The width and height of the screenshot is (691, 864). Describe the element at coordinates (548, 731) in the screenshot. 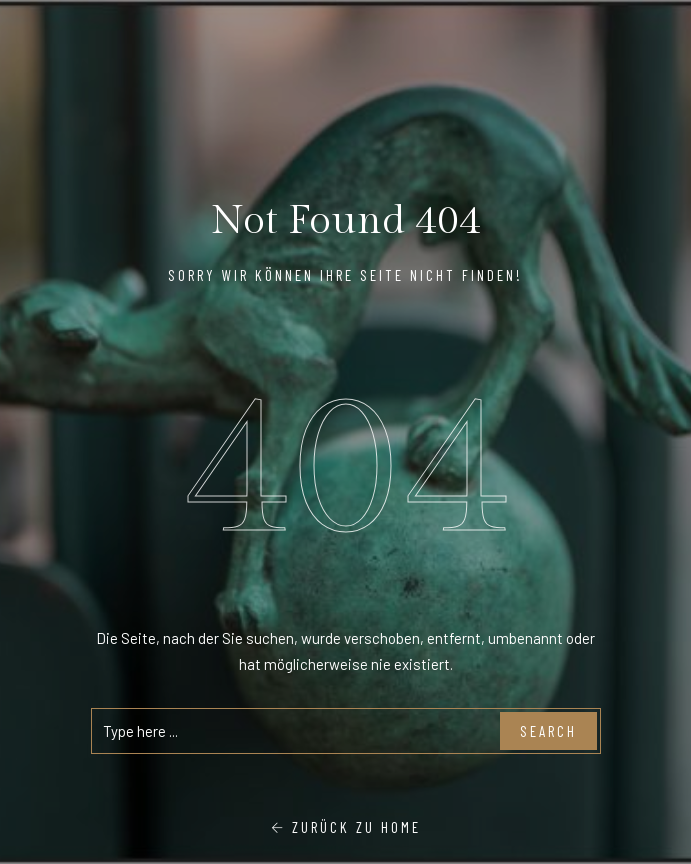

I see `Search` at that location.